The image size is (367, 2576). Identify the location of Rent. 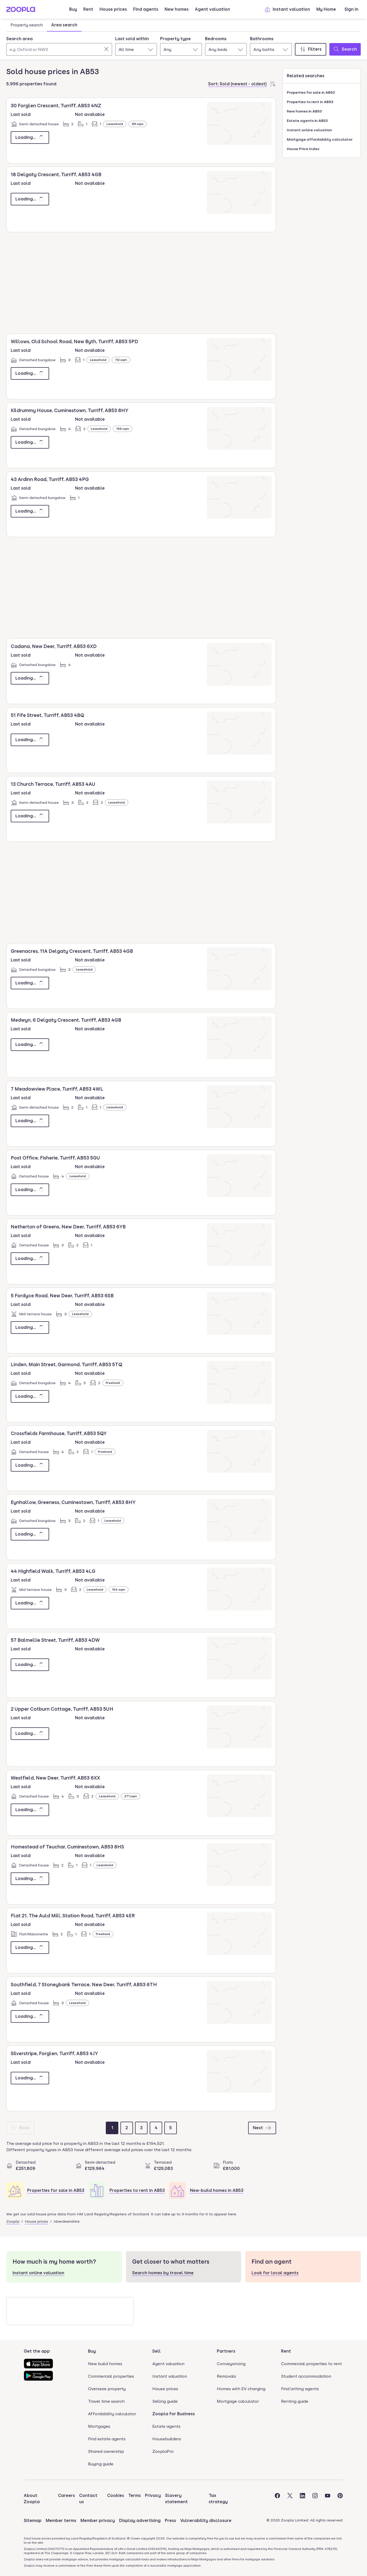
(88, 9).